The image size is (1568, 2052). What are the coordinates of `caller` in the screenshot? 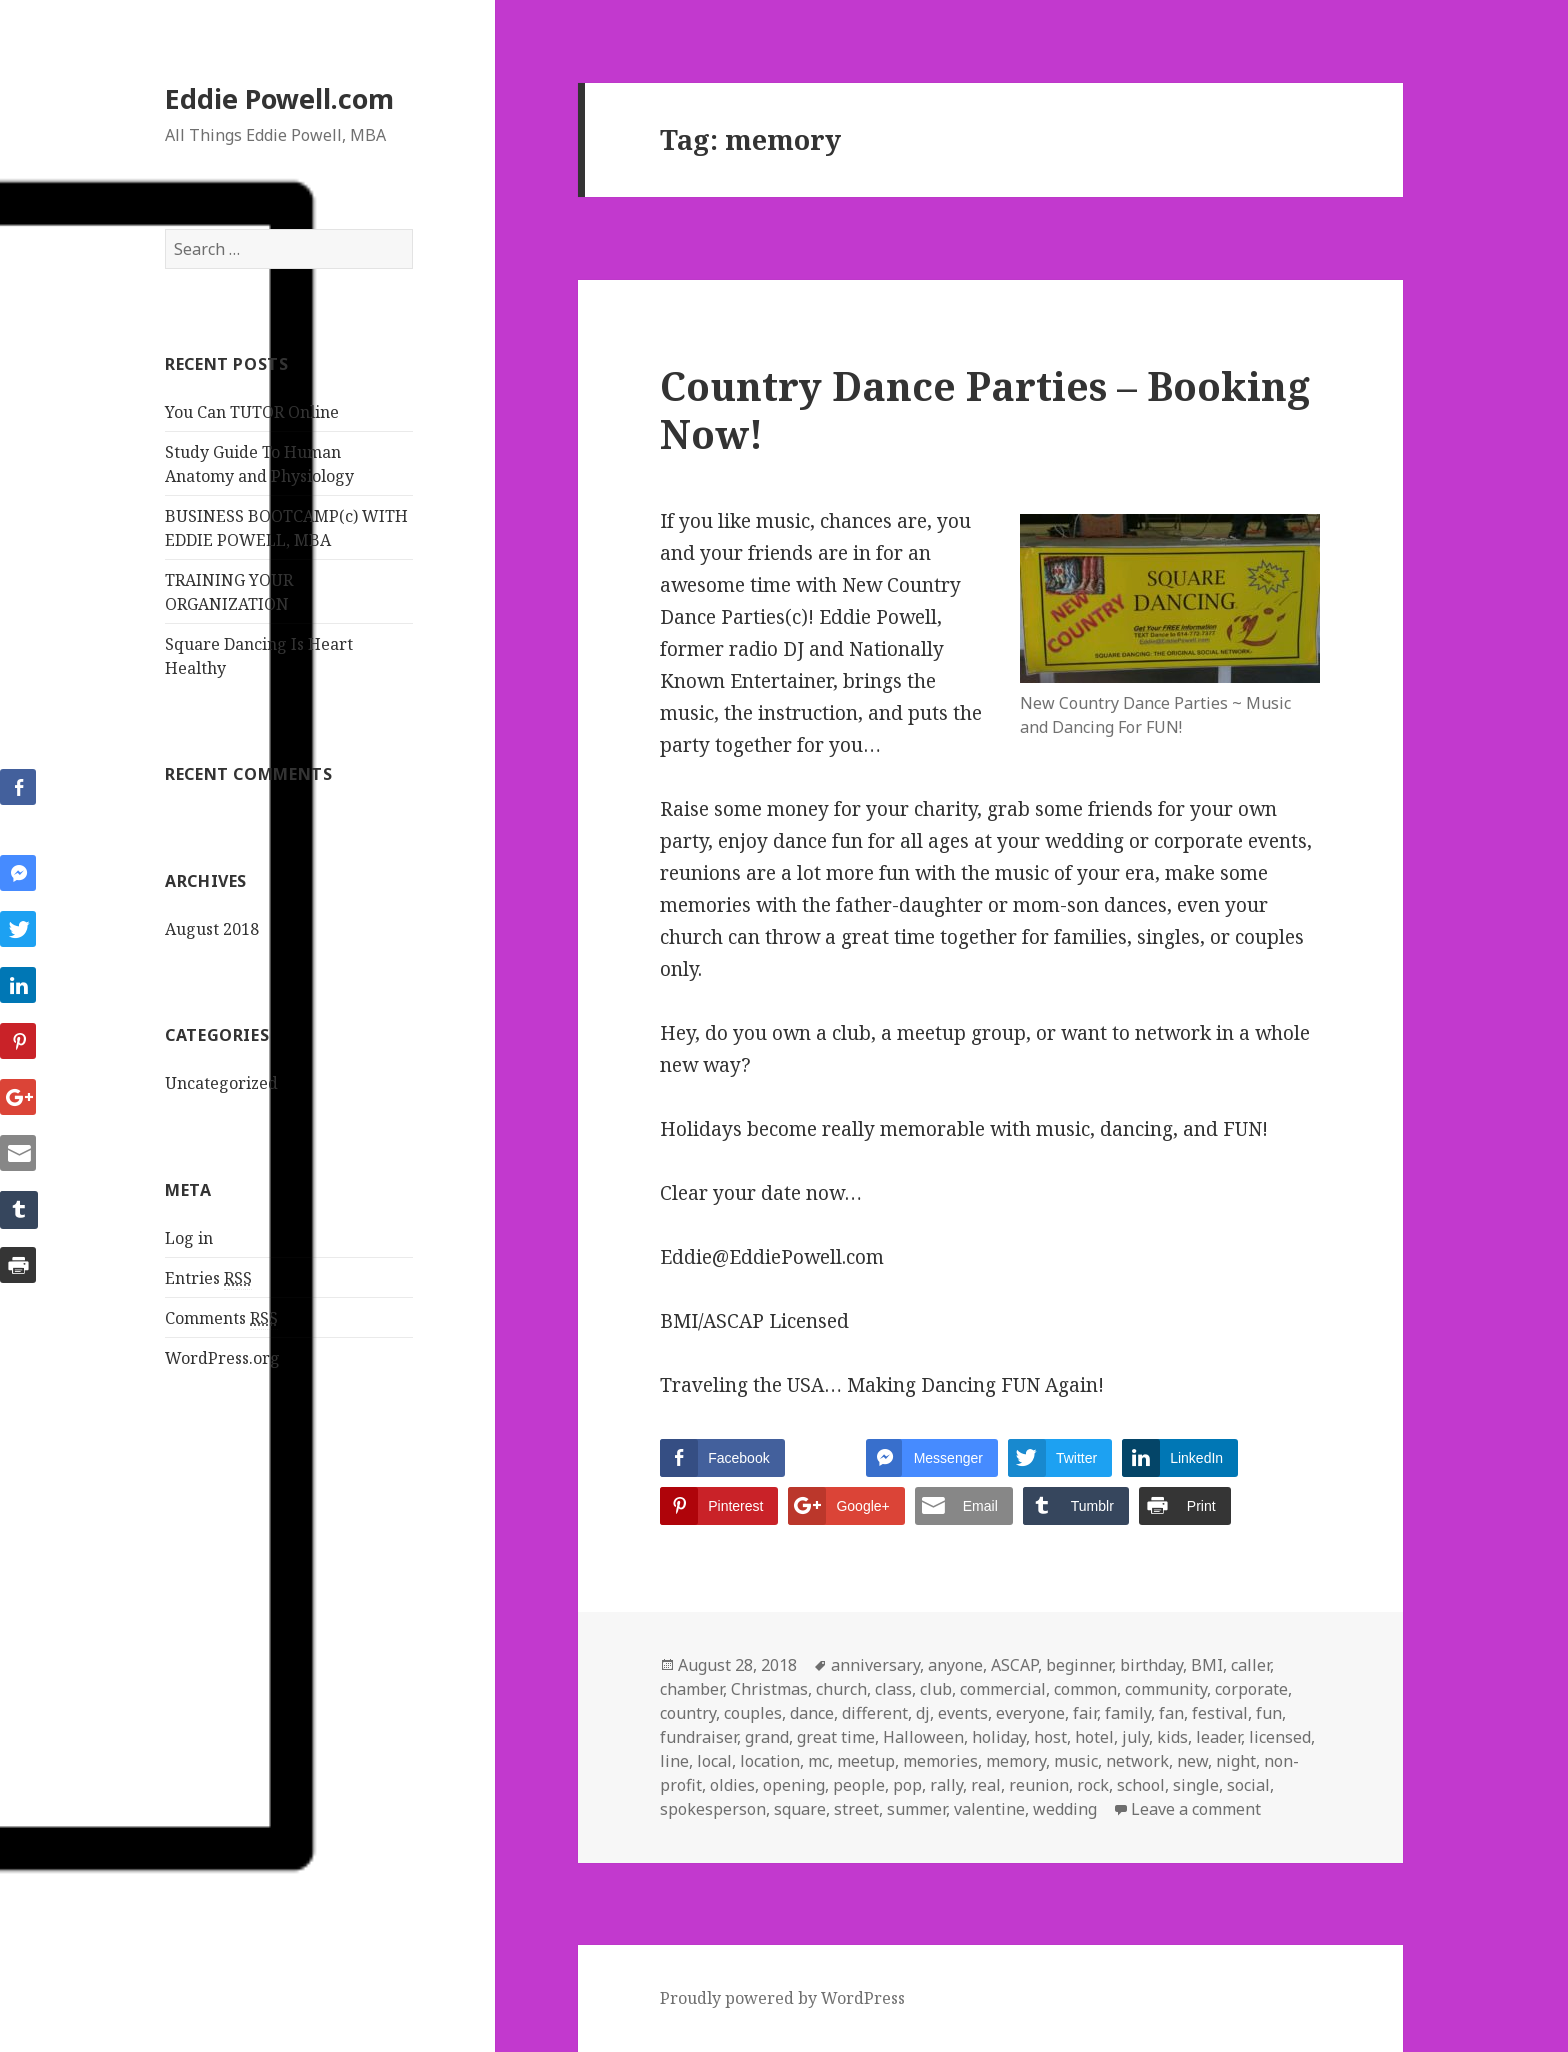 It's located at (1250, 1665).